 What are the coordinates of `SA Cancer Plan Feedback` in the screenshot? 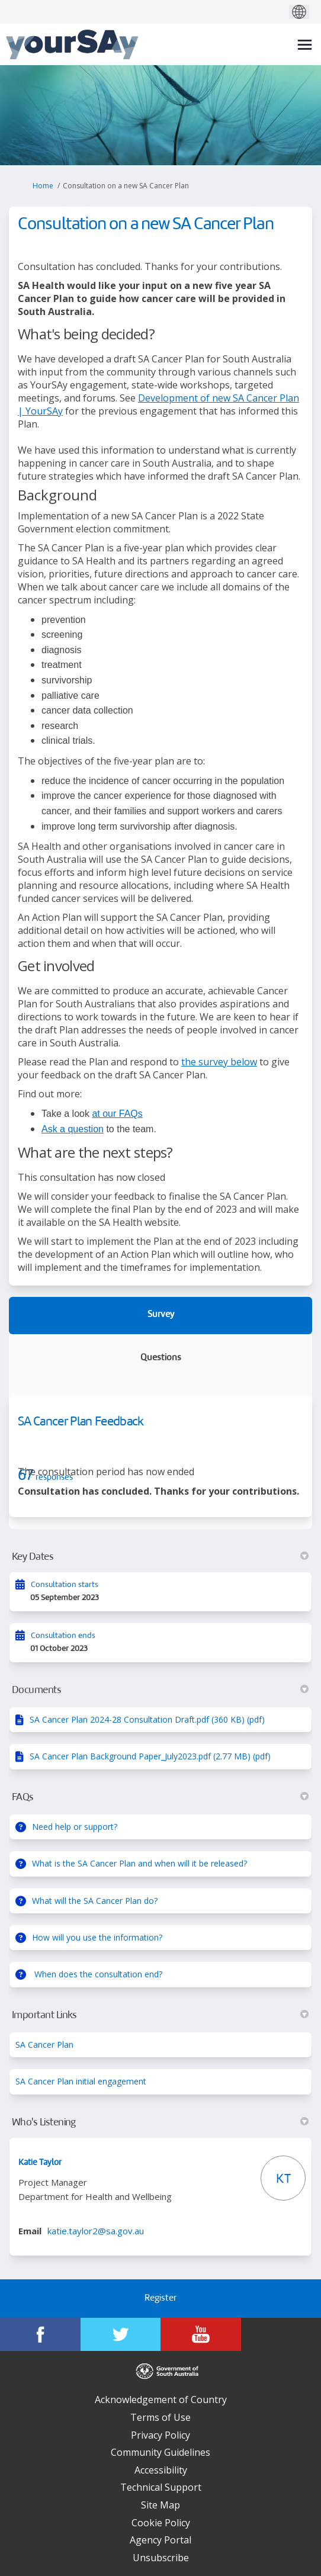 It's located at (81, 1422).